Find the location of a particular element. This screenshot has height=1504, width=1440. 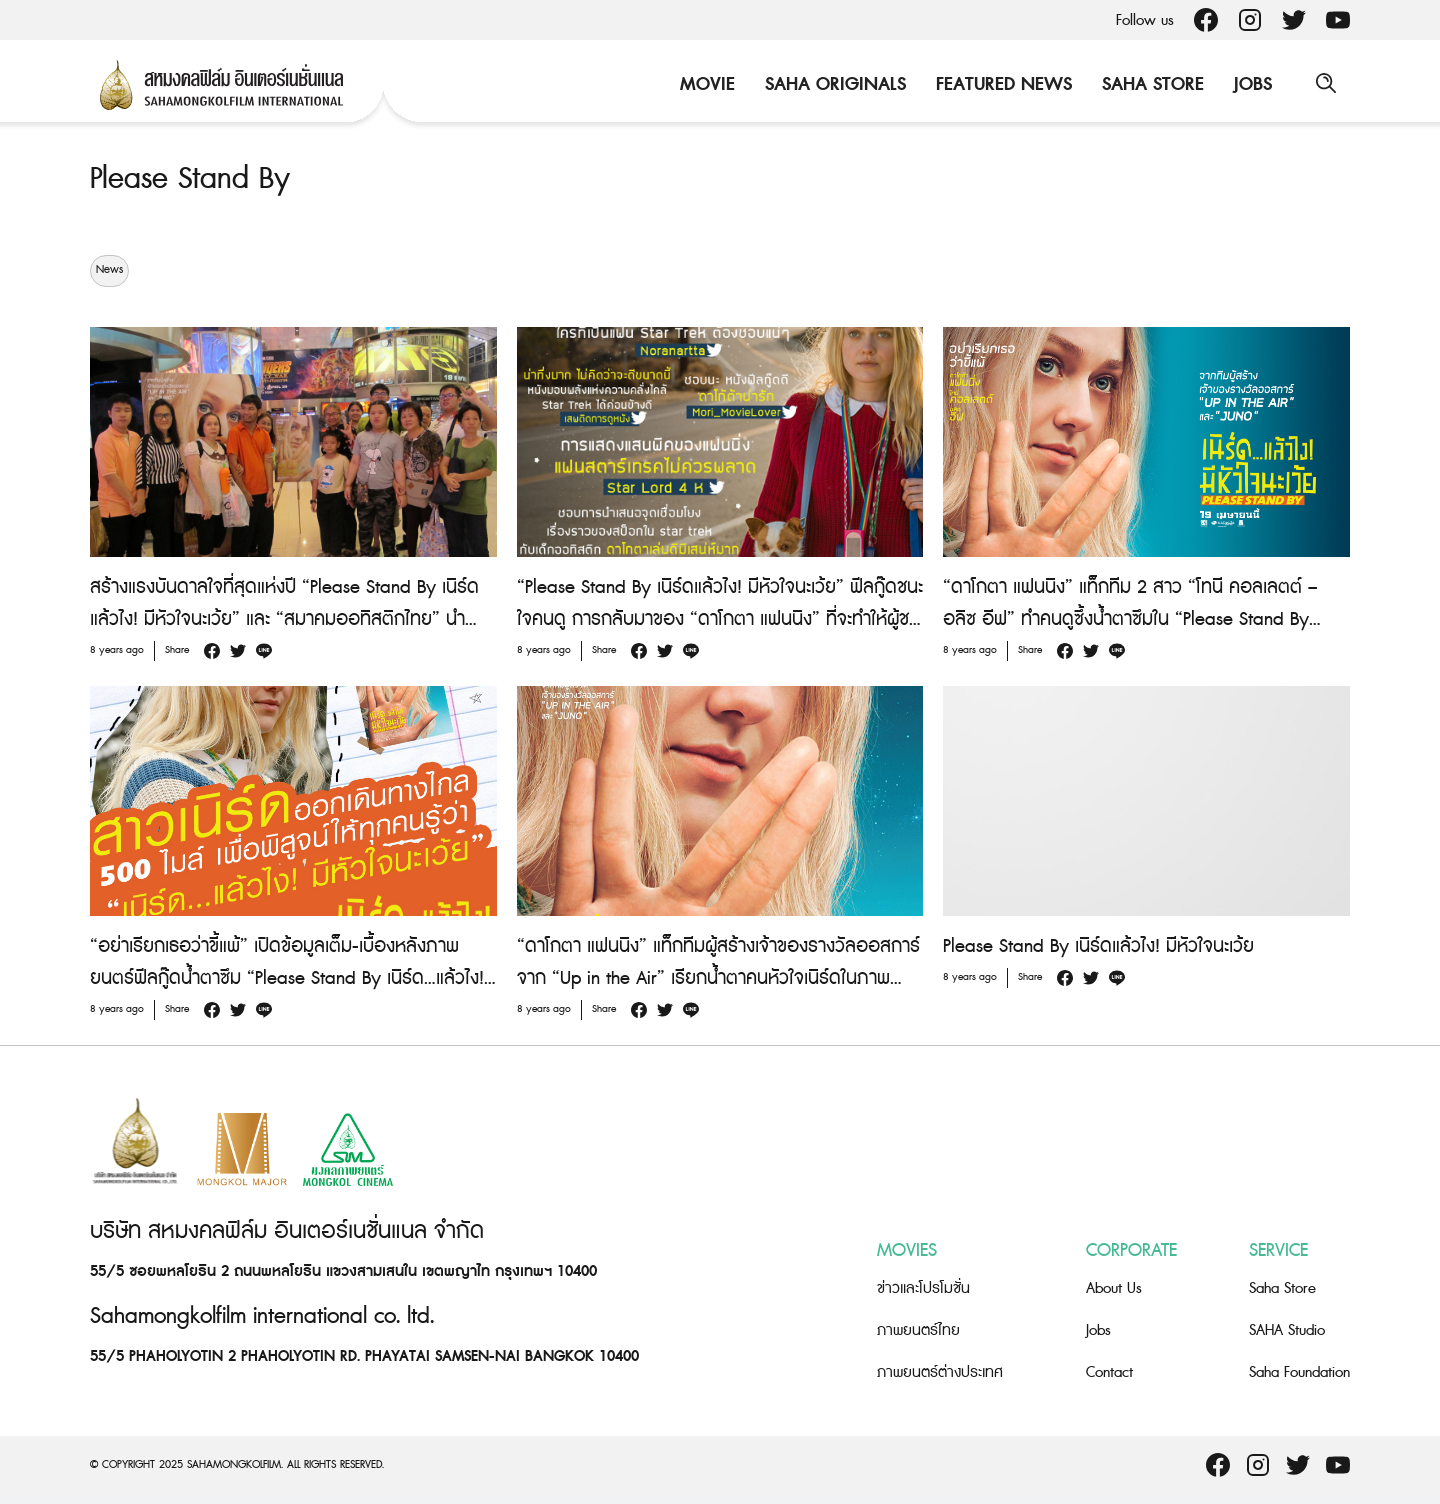

Saha Store is located at coordinates (1151, 84).